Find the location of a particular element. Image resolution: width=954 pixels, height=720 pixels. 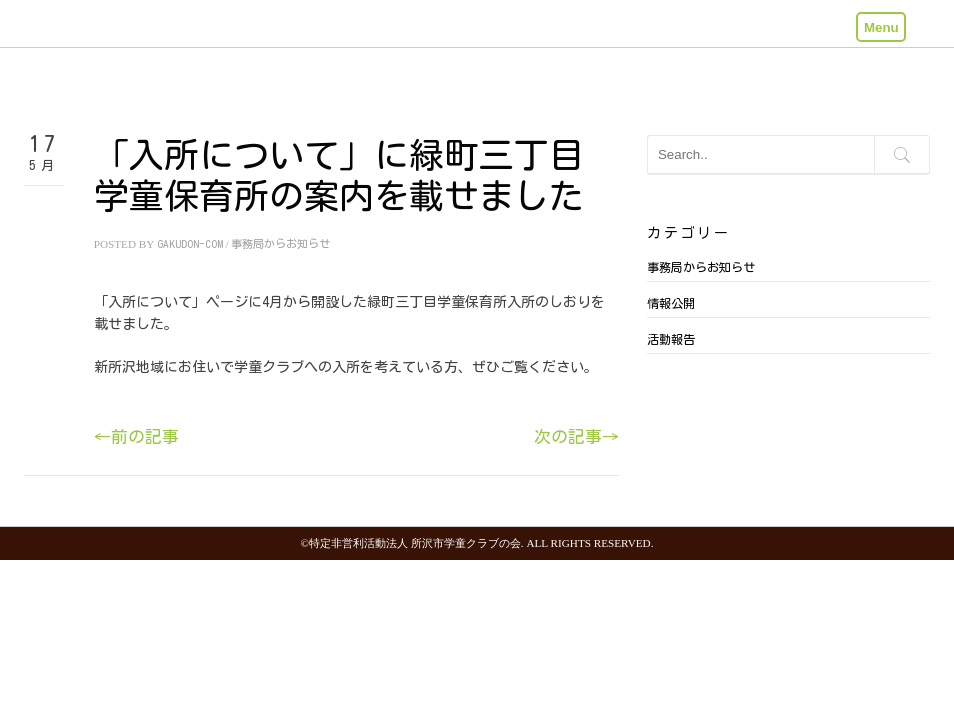

次の記事→ is located at coordinates (576, 436).